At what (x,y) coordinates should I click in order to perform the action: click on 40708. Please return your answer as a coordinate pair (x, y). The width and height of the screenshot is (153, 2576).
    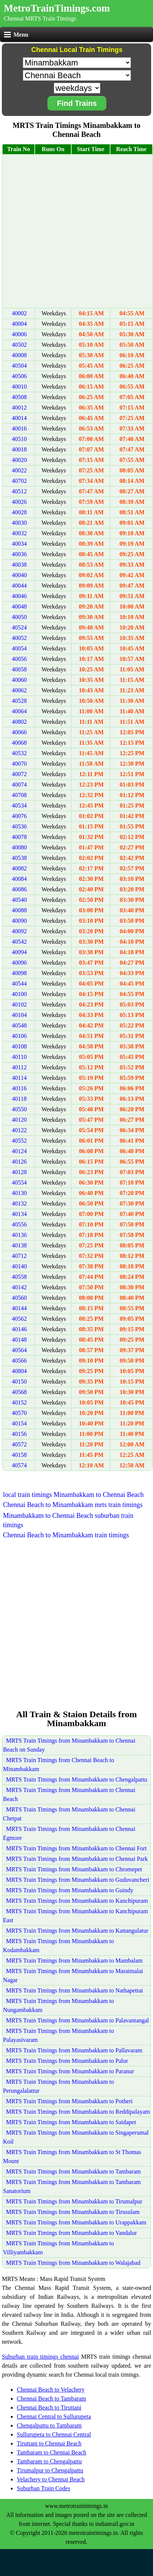
    Looking at the image, I should click on (19, 795).